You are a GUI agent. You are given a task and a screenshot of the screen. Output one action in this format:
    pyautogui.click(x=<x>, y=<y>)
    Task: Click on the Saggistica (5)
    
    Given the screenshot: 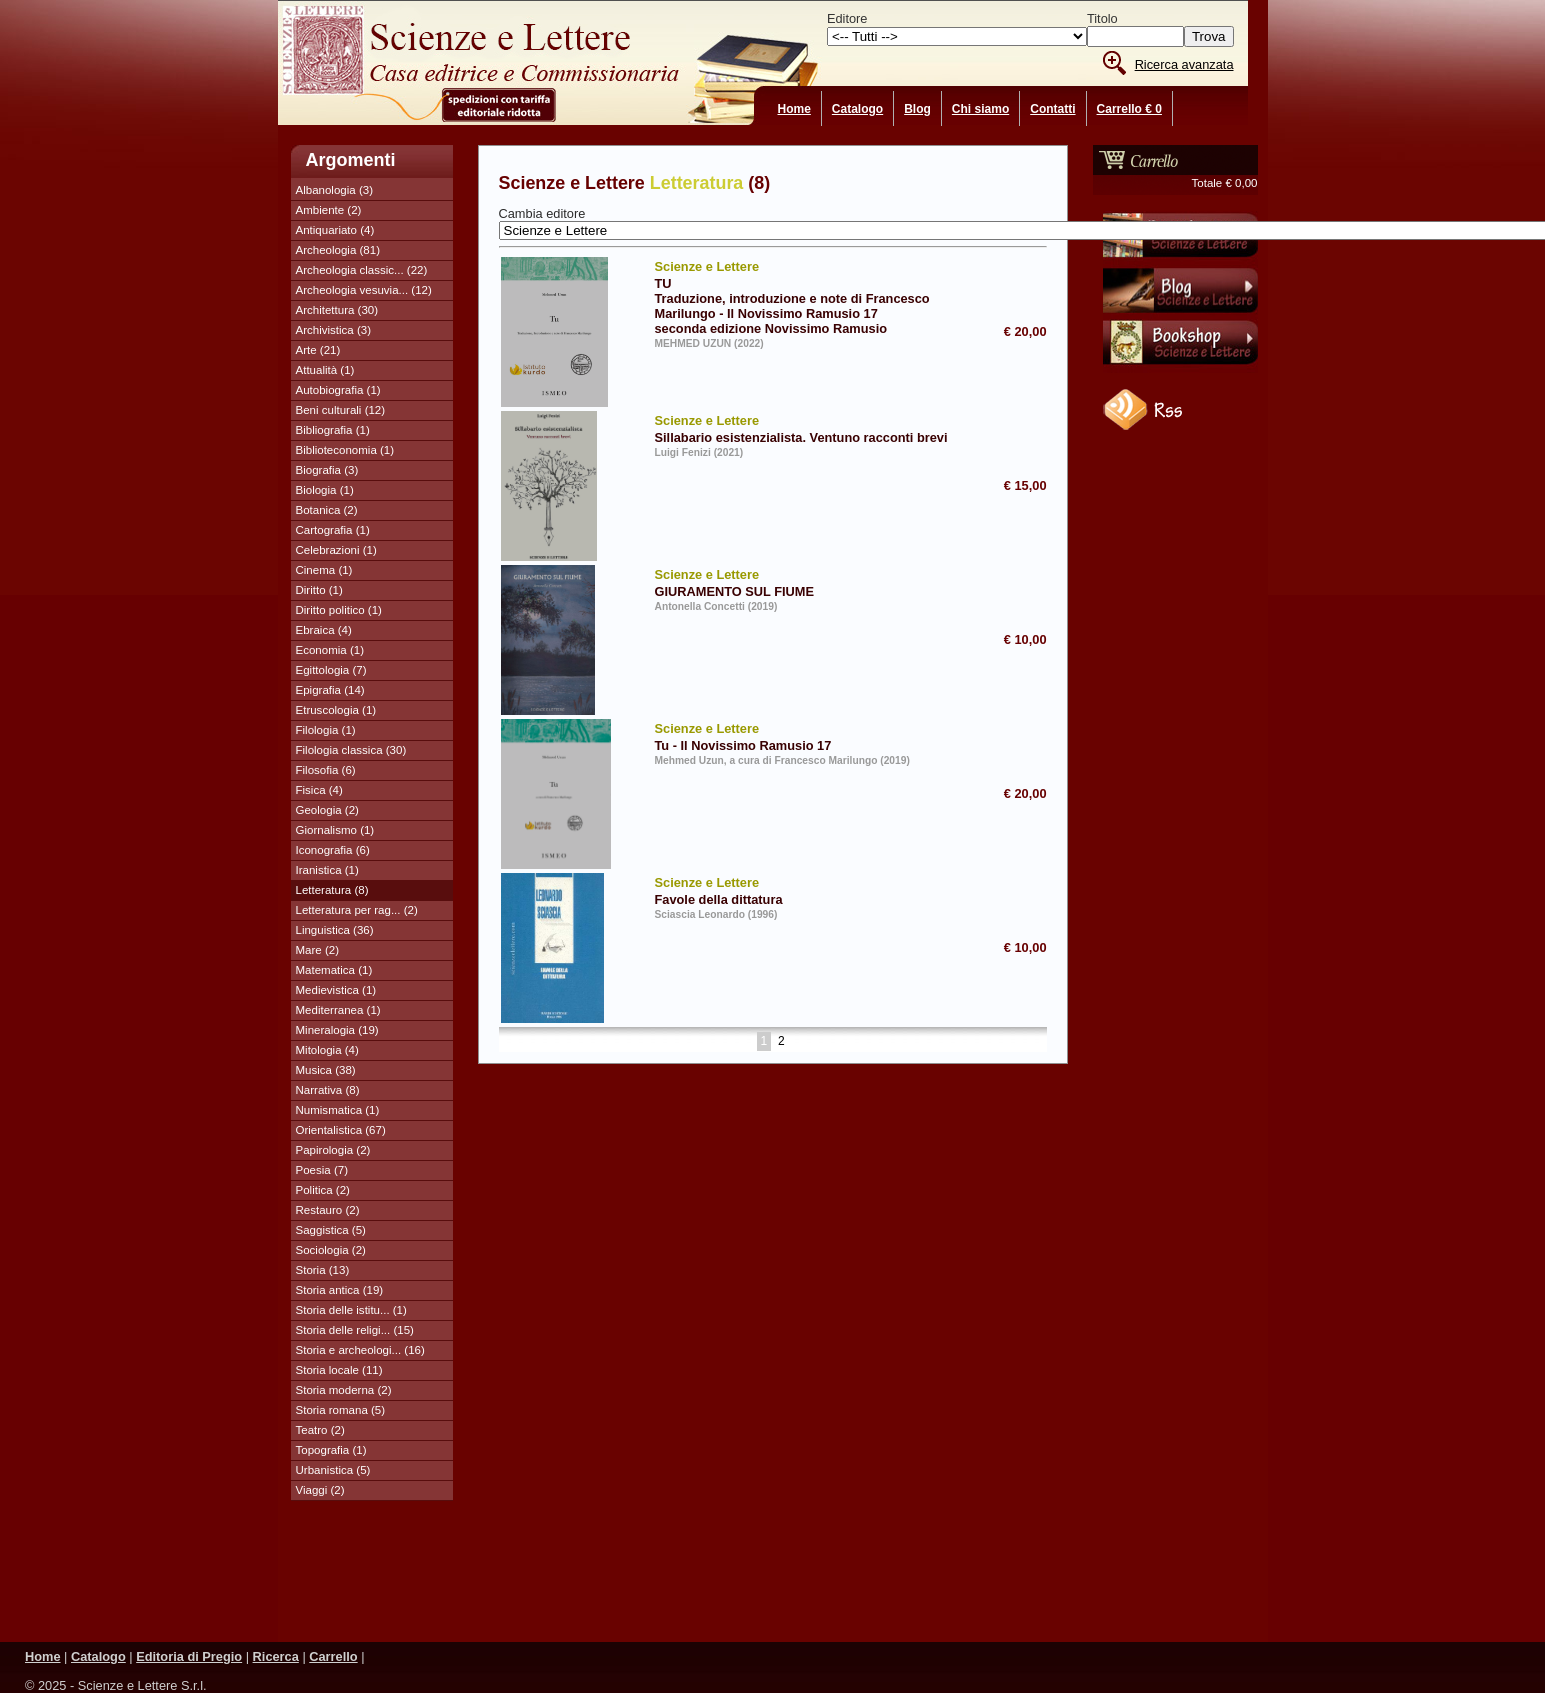 What is the action you would take?
    pyautogui.click(x=331, y=1230)
    